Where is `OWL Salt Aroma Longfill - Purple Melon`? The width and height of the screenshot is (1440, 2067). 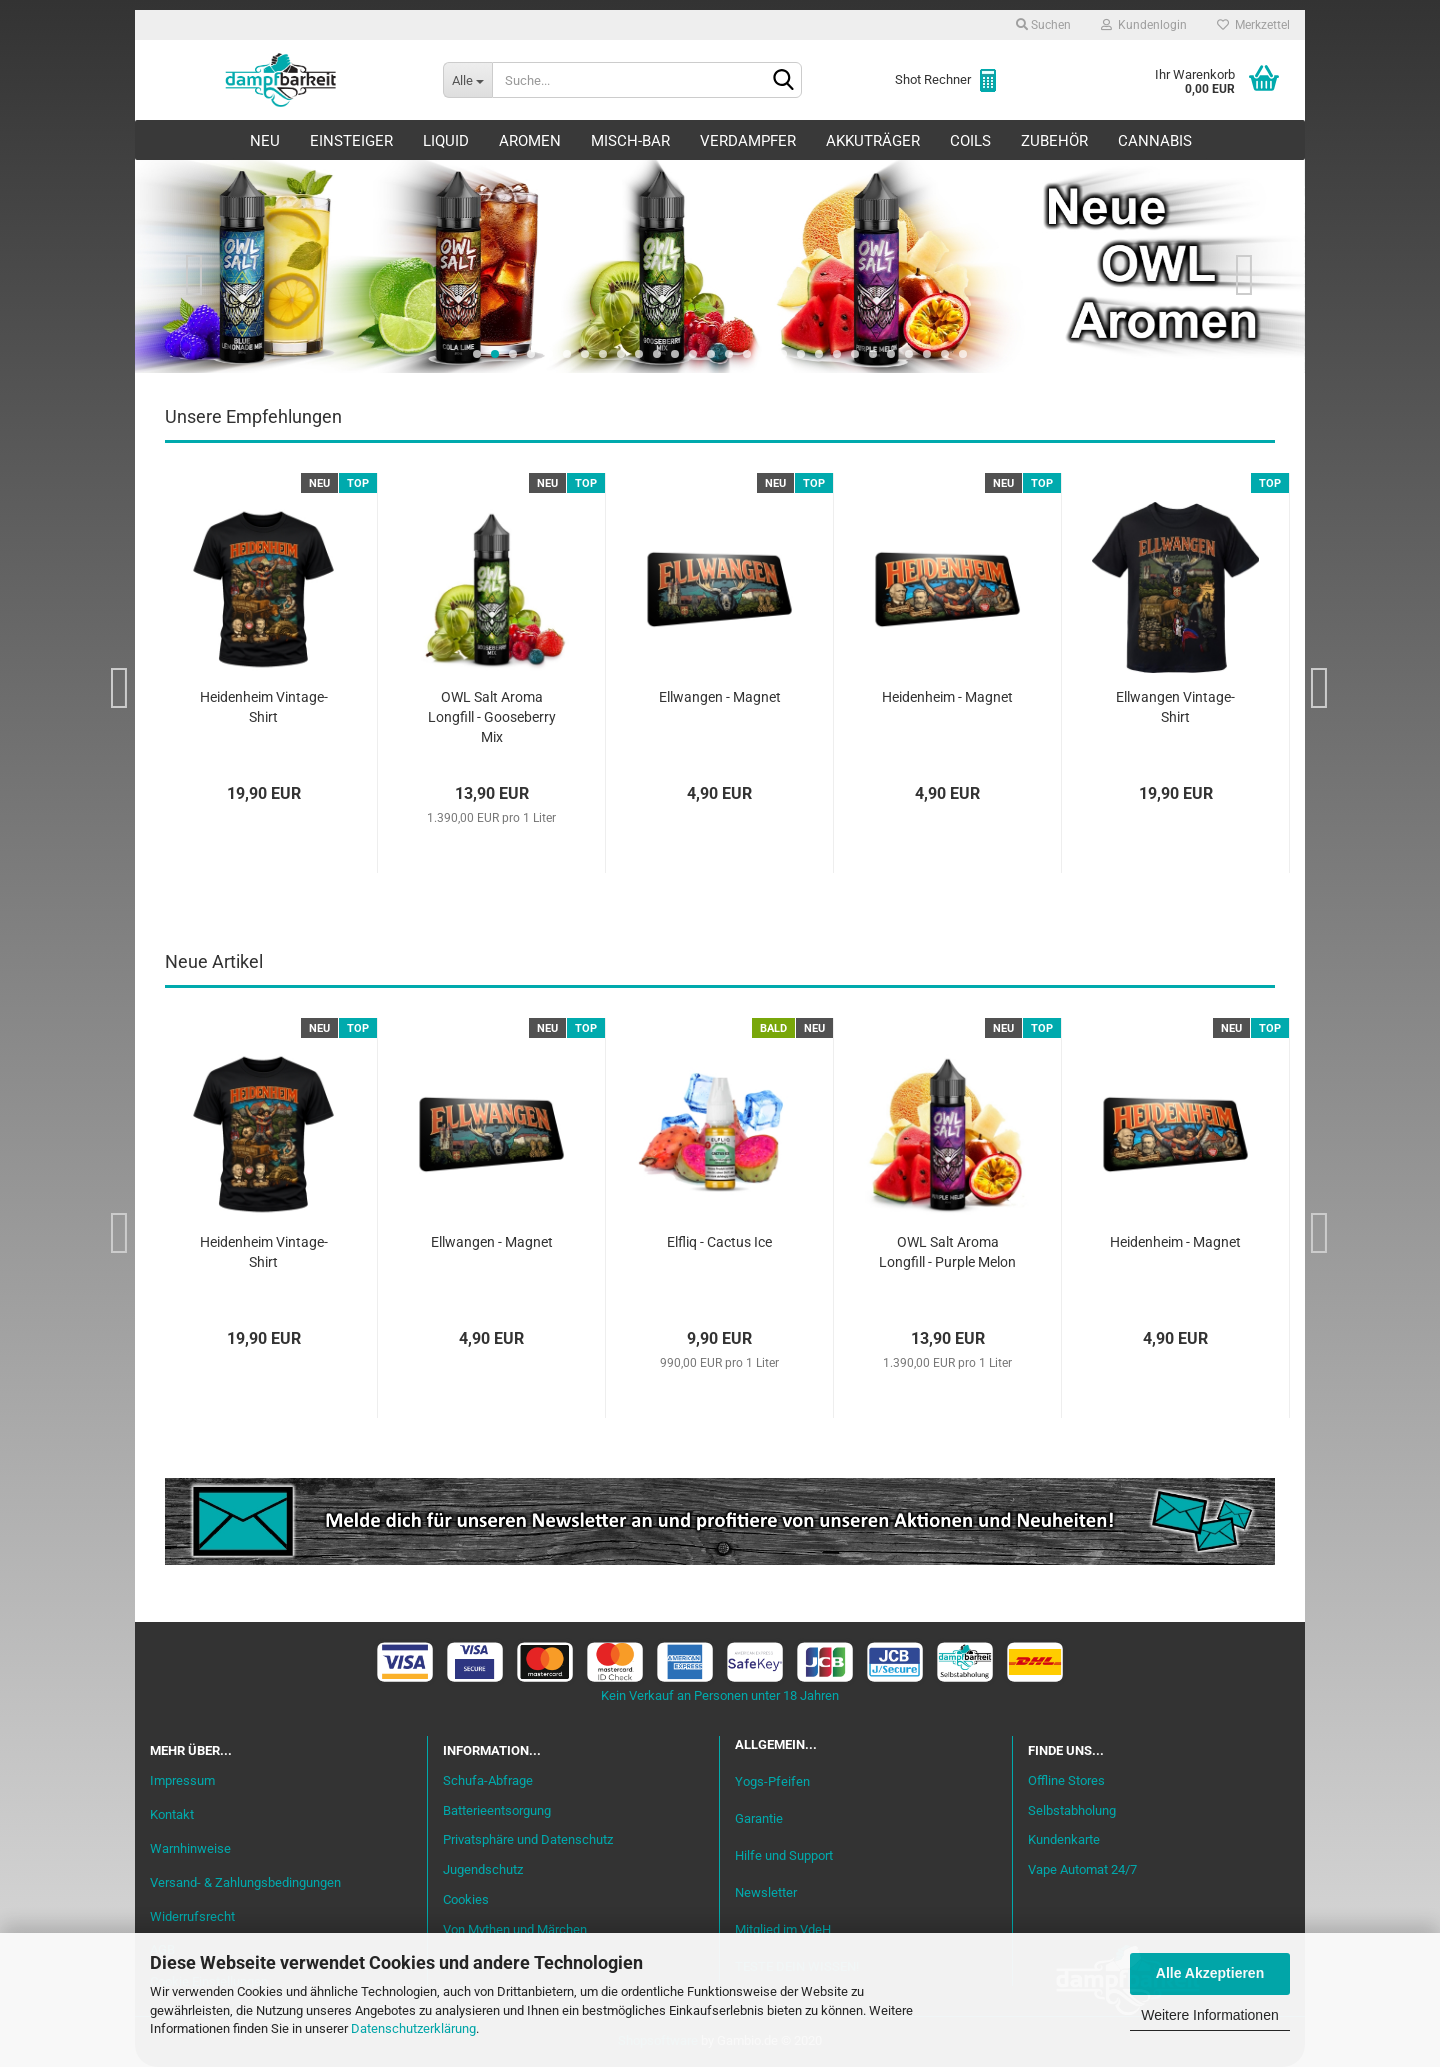 OWL Salt Aroma Longfill - Purple Melon is located at coordinates (947, 1252).